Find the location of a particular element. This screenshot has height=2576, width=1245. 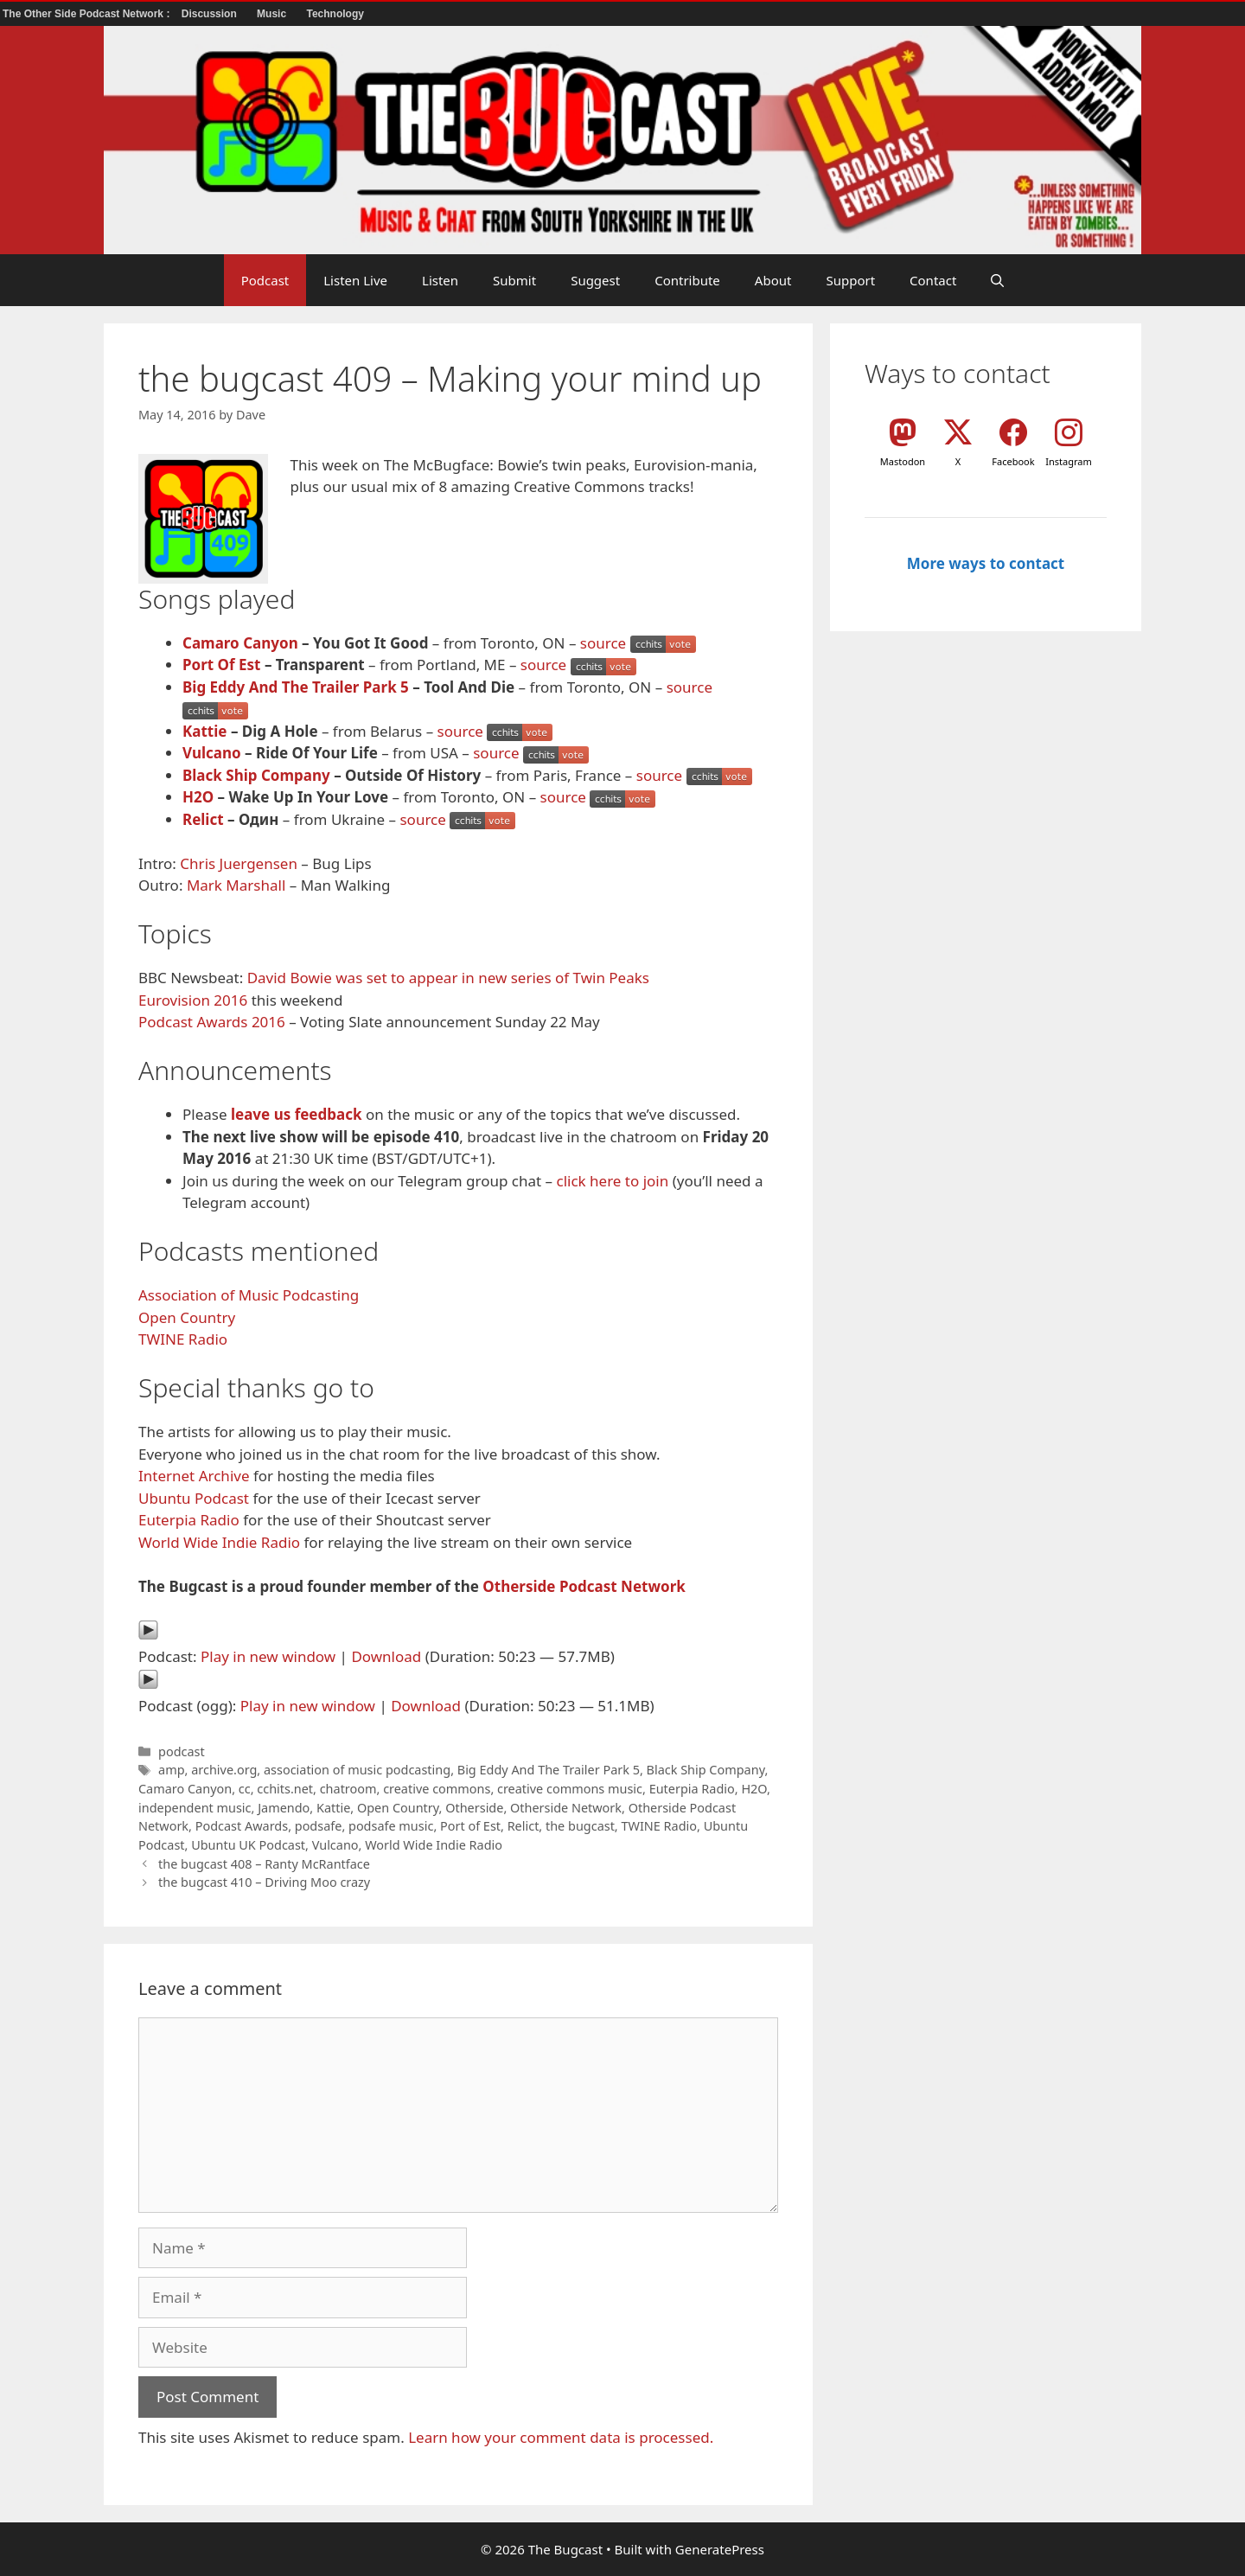

the bugcast 408 – Ranty McRantface is located at coordinates (264, 1864).